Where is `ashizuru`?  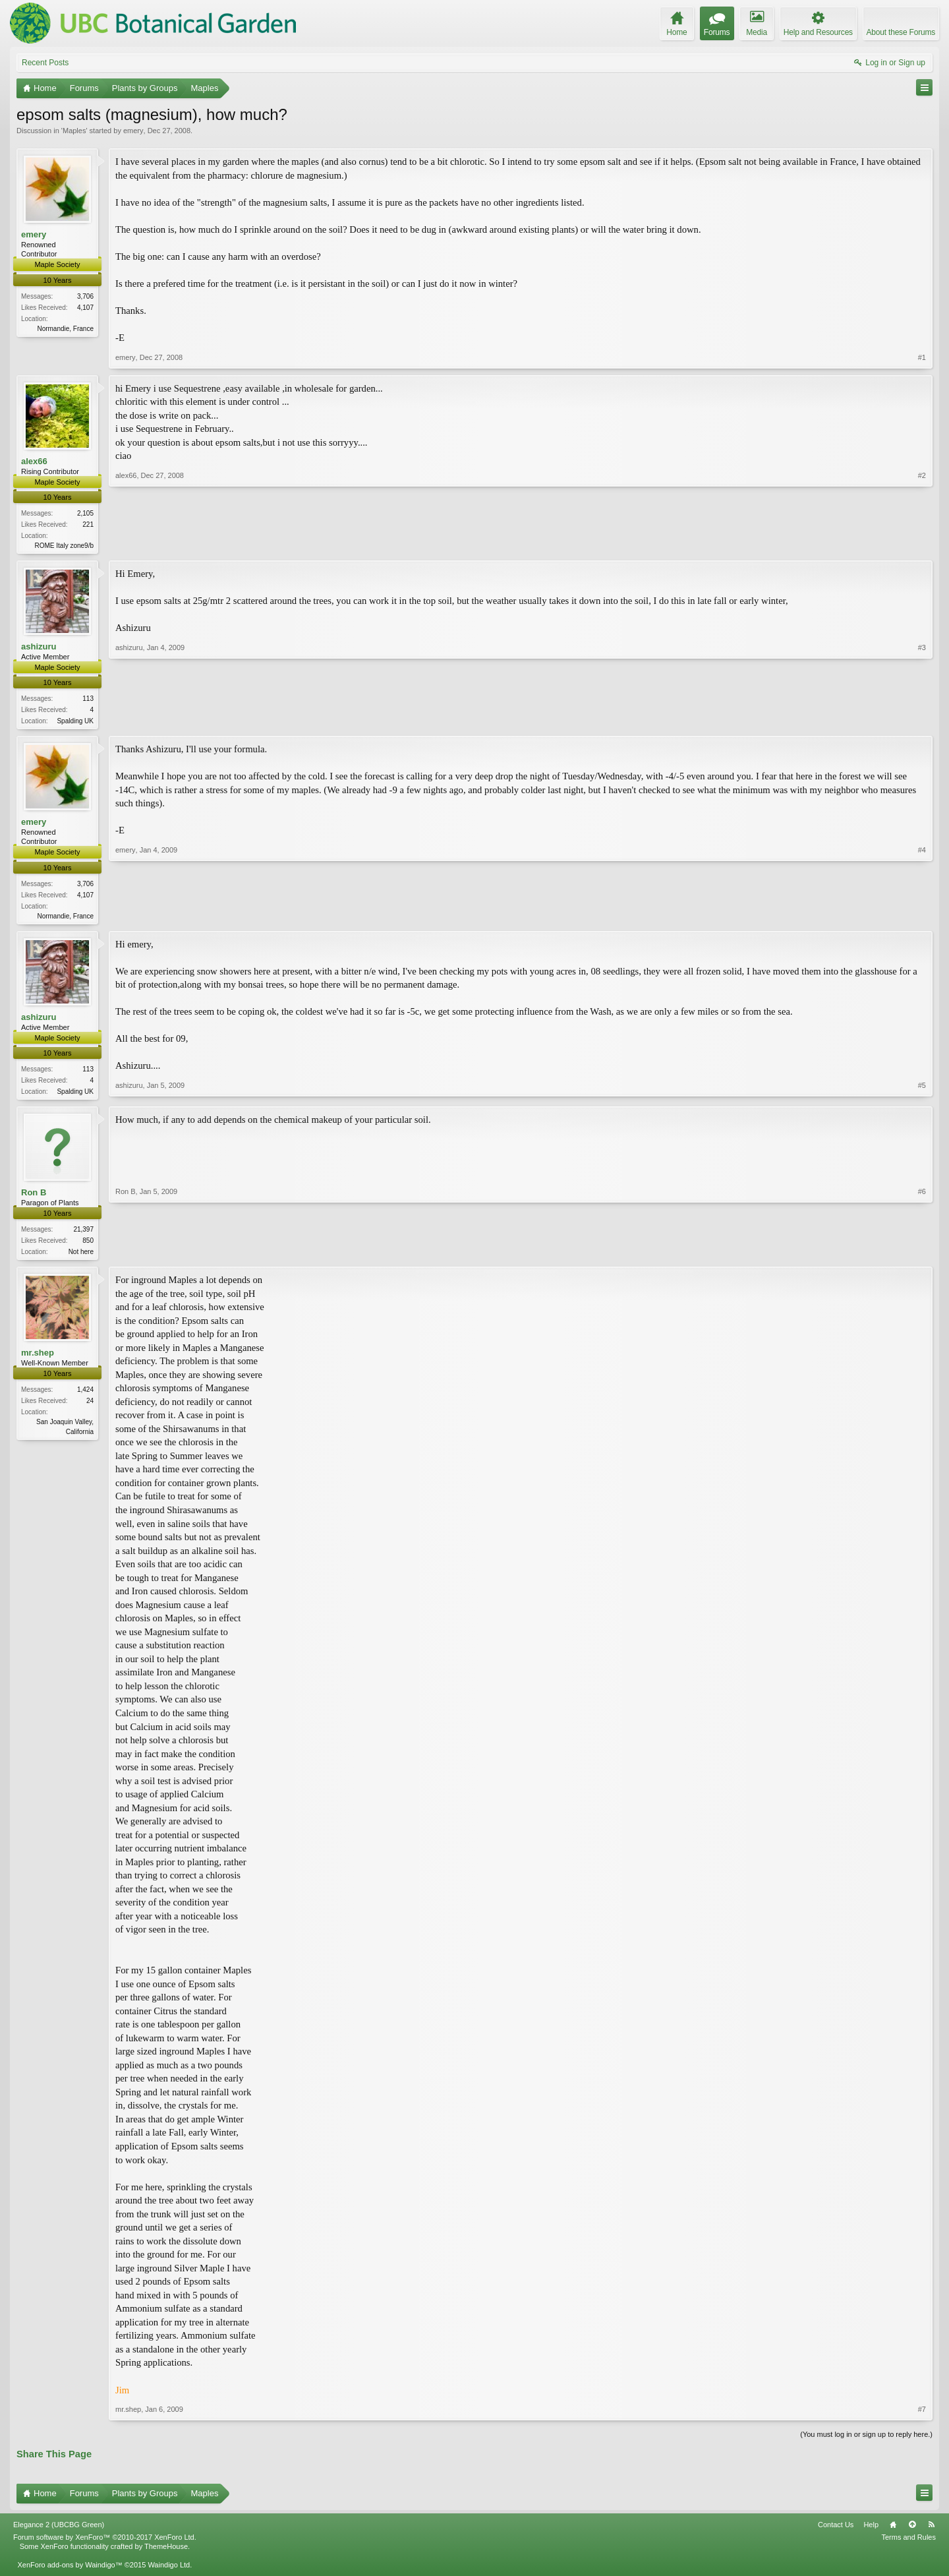 ashizuru is located at coordinates (38, 648).